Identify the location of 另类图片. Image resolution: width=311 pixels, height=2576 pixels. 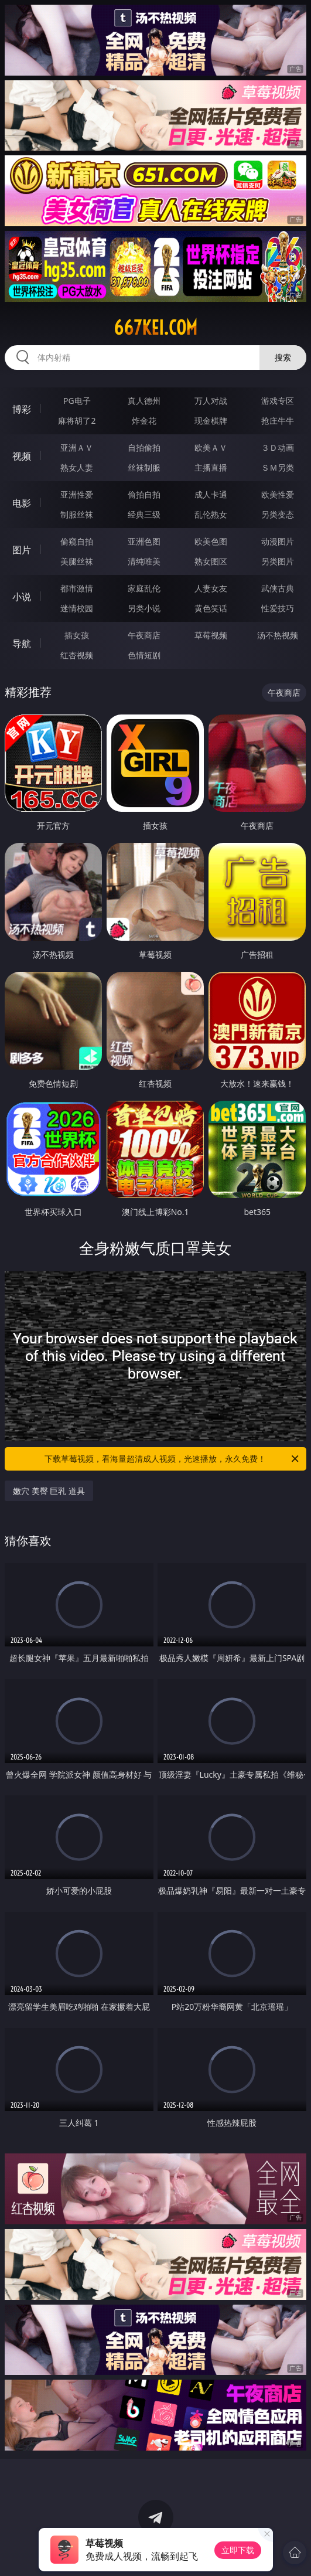
(277, 561).